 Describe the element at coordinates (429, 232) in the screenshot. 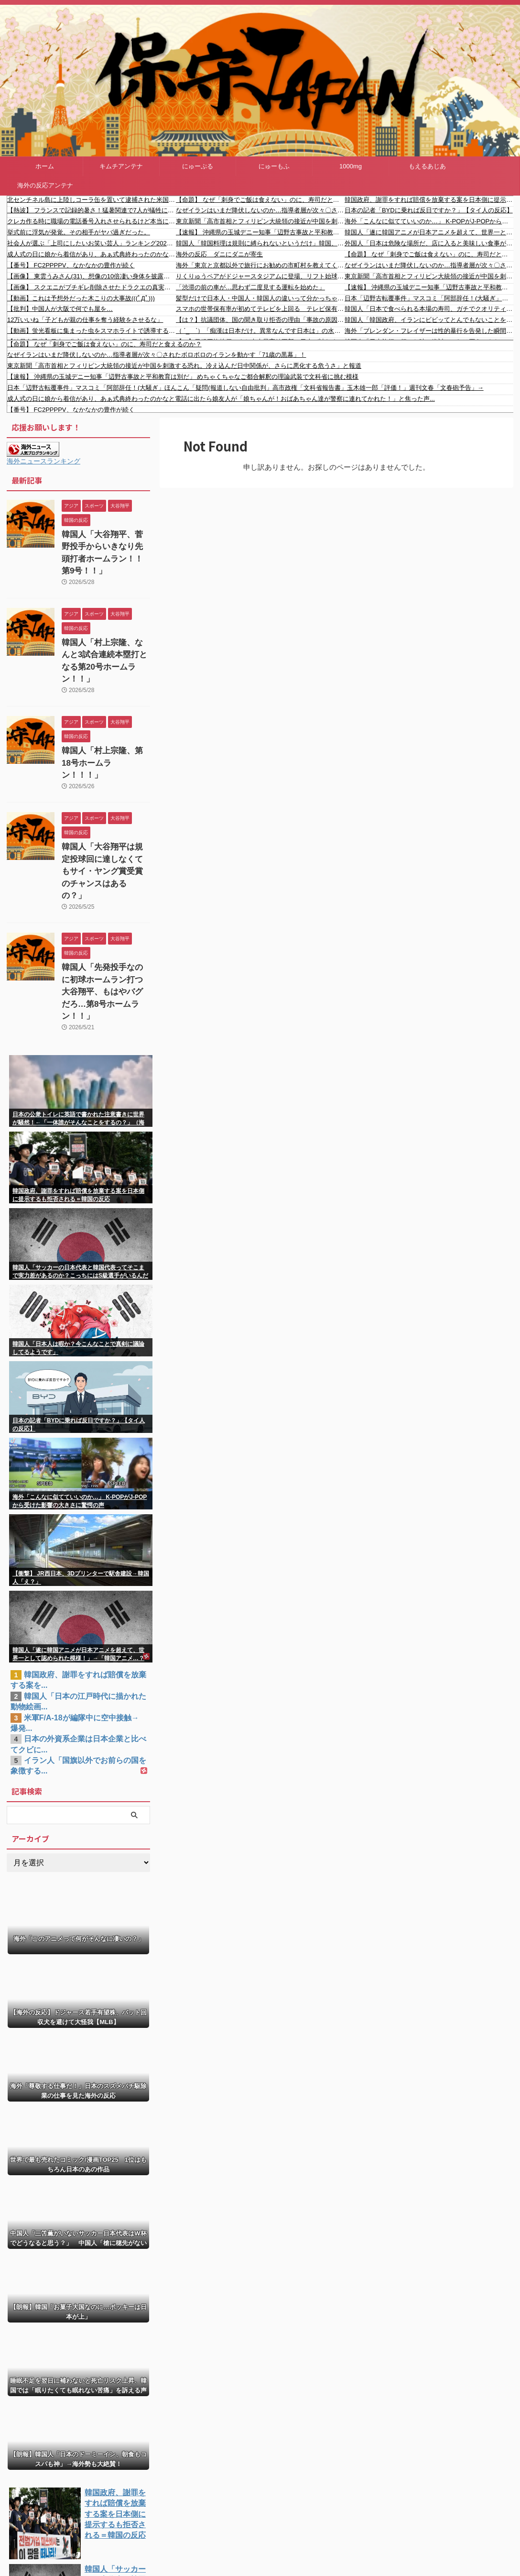

I see `韓国人「遂に韓国アニメが日本アニメを超えて、世界一として認められた模様！」→「韓国アニメ…？（ブルブル」＝韓国の反応` at that location.